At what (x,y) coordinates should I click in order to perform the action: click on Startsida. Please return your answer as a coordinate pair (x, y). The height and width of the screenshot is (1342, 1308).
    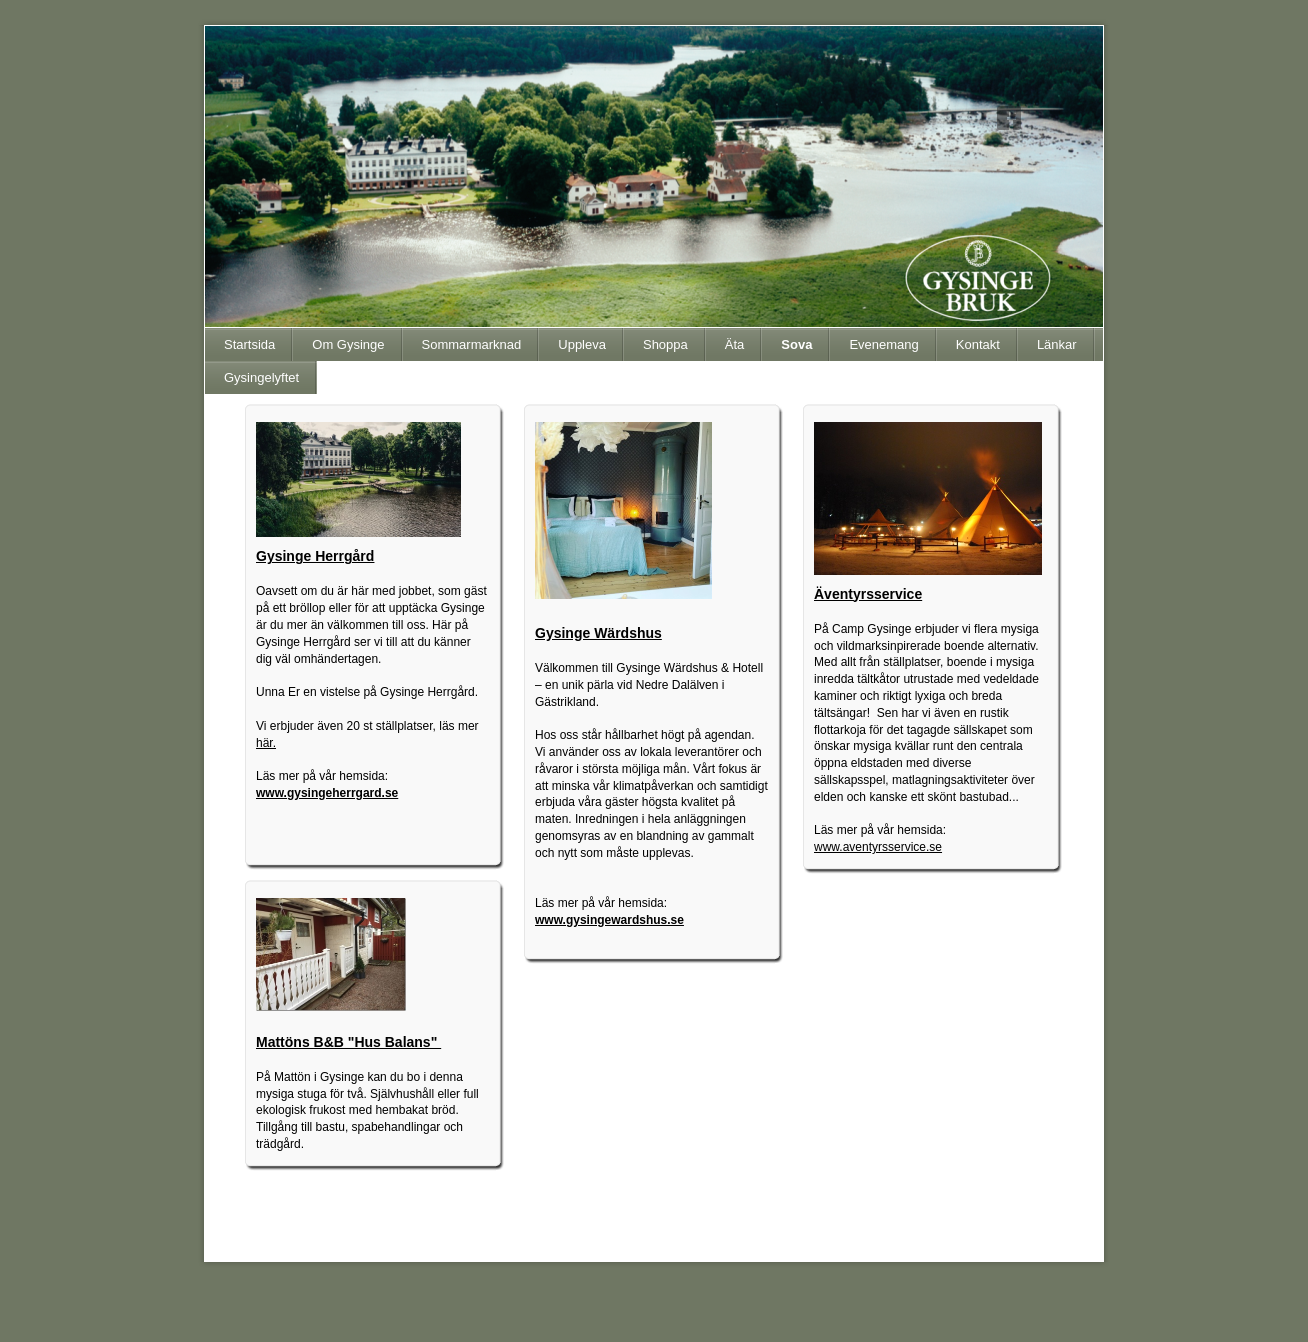
    Looking at the image, I should click on (249, 344).